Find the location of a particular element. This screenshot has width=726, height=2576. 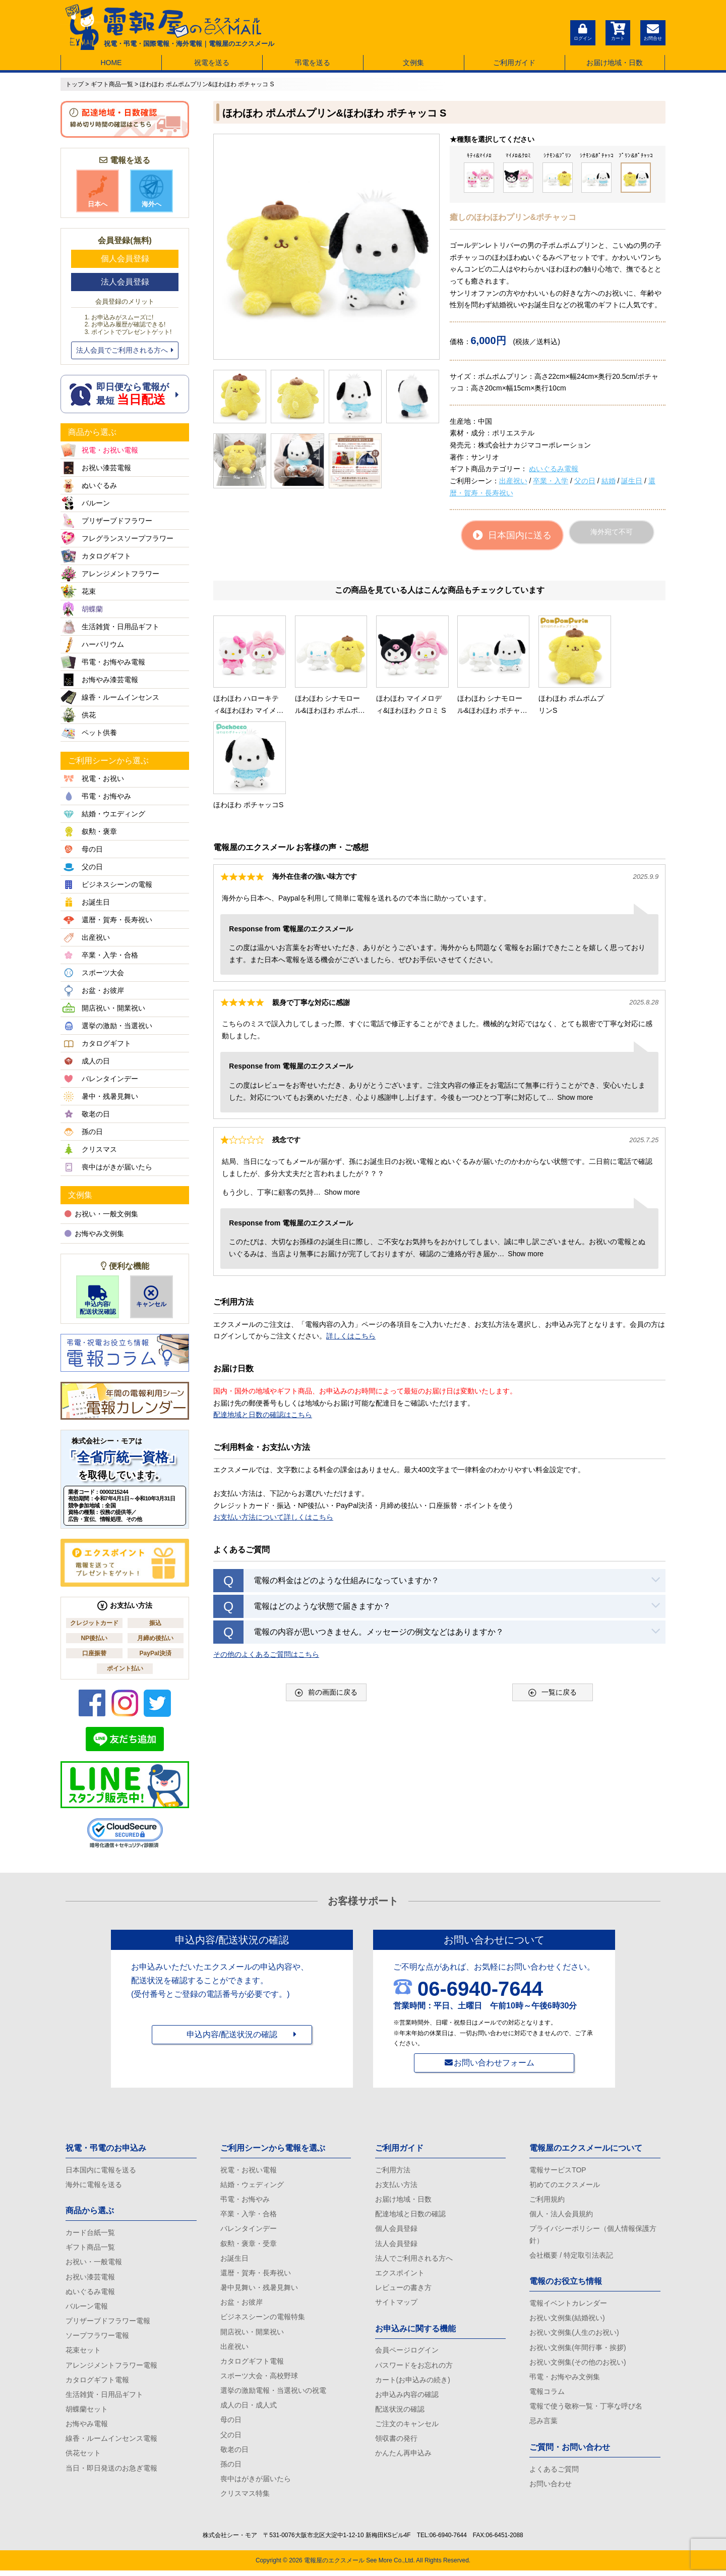

会員ページログイン is located at coordinates (407, 2352).